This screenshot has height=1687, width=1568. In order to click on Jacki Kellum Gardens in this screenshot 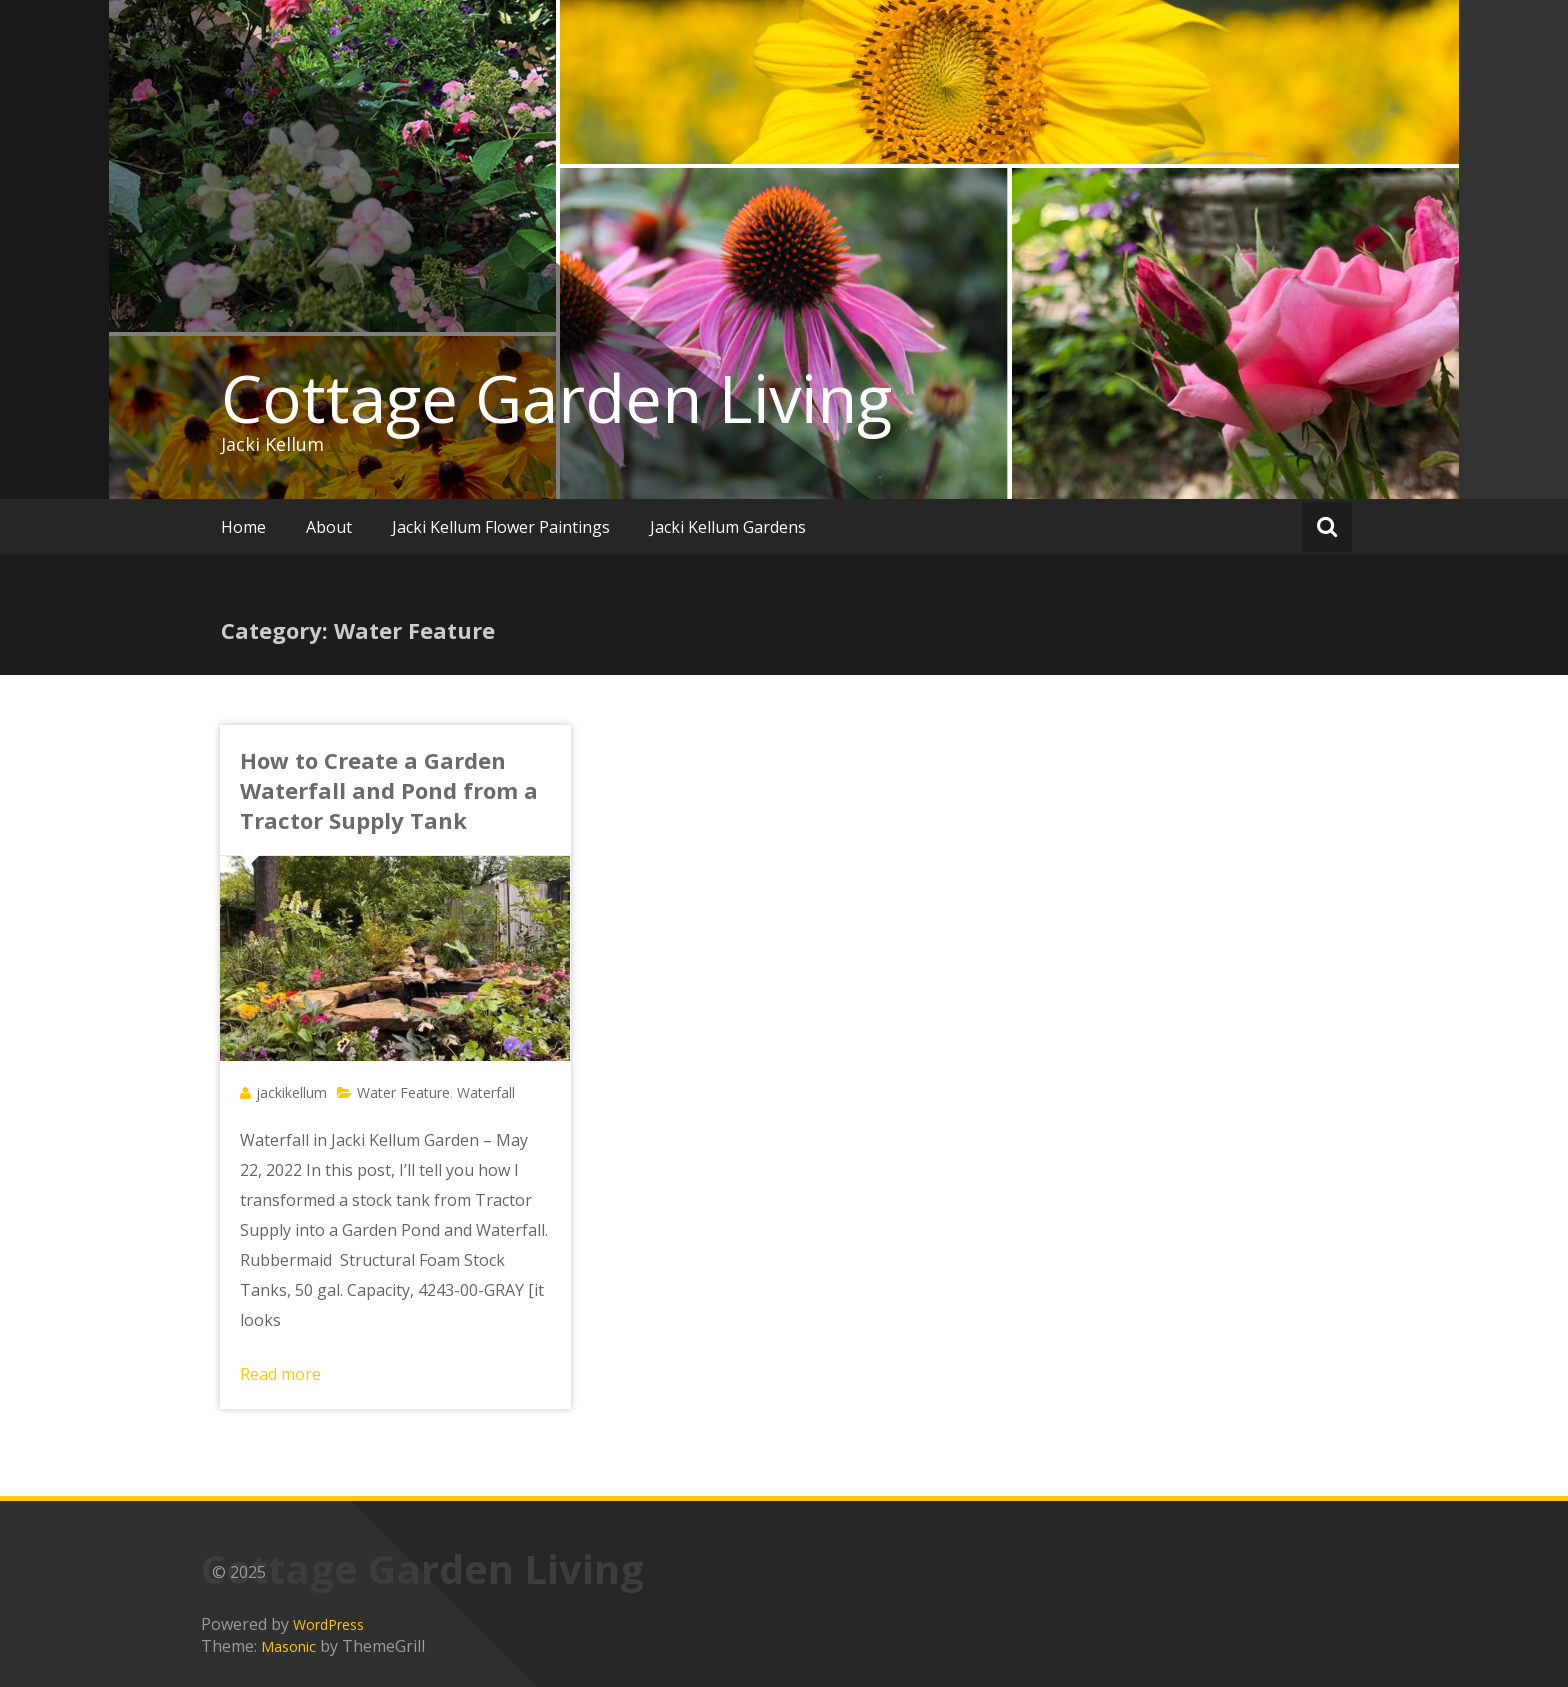, I will do `click(728, 527)`.